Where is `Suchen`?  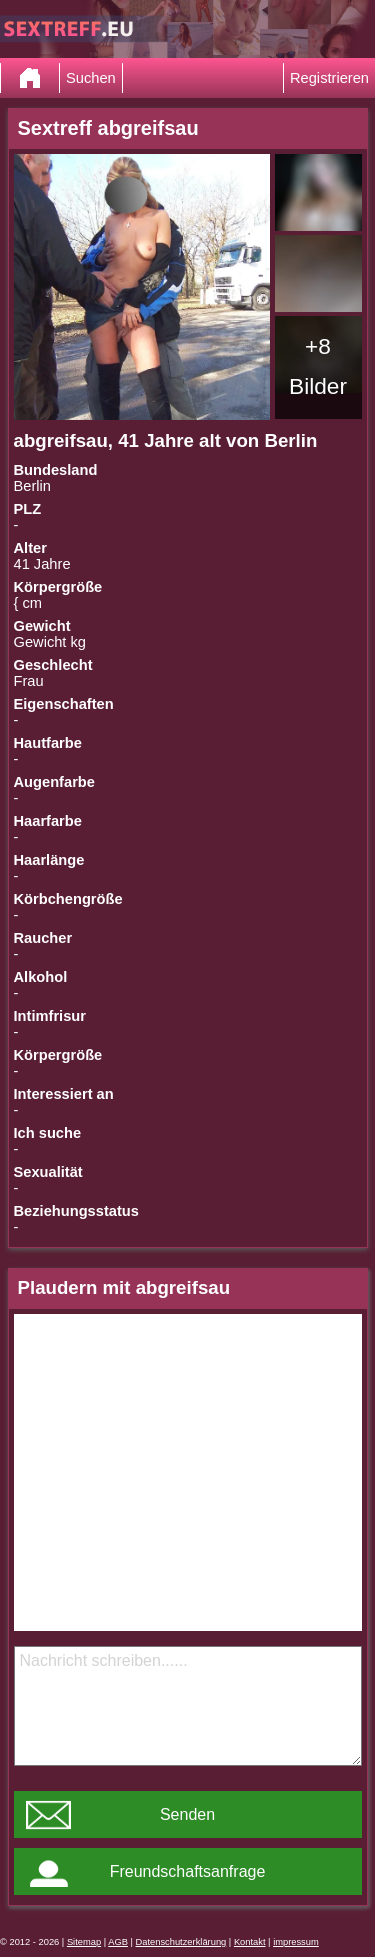 Suchen is located at coordinates (91, 78).